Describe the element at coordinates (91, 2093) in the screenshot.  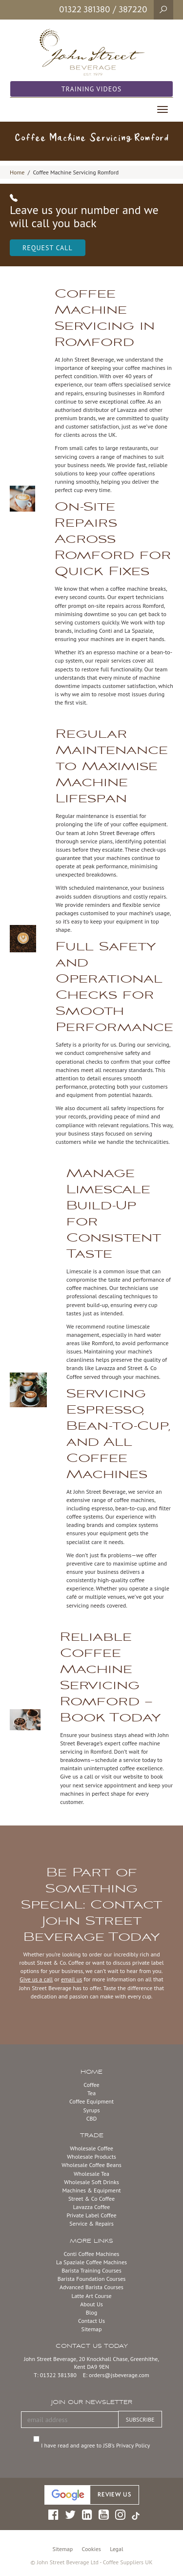
I see `Tea` at that location.